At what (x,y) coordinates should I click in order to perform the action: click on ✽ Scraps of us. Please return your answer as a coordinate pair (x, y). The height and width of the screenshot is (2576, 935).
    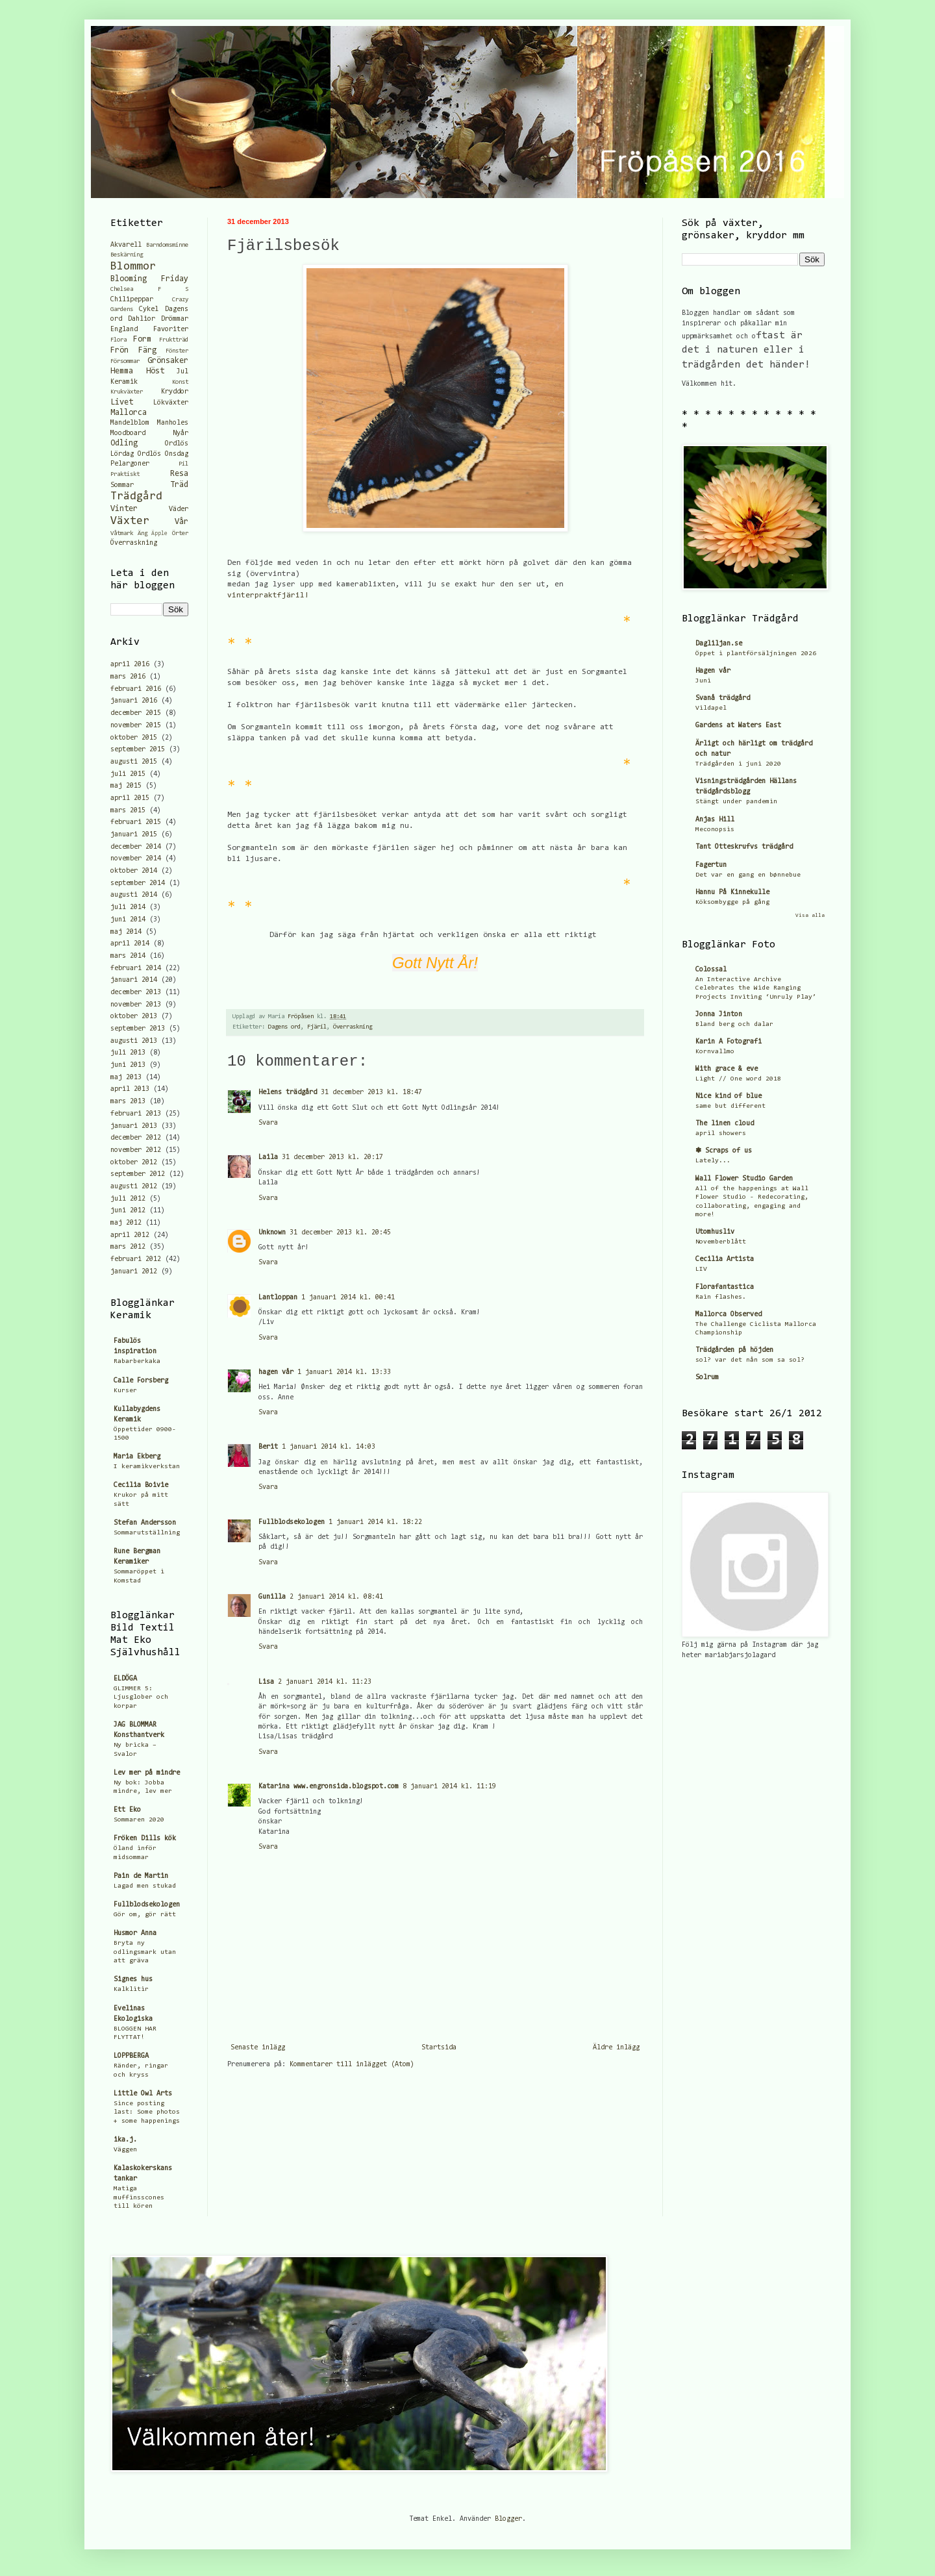
    Looking at the image, I should click on (723, 1151).